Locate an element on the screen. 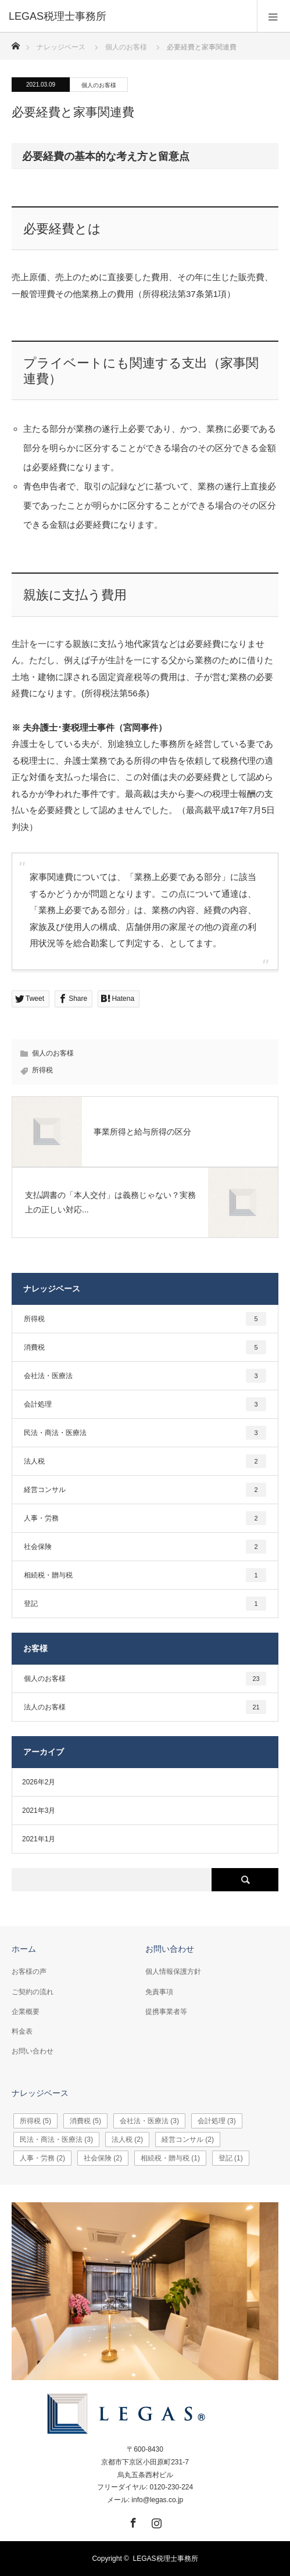  社会保険 [社会保険2個の項目] is located at coordinates (145, 1547).